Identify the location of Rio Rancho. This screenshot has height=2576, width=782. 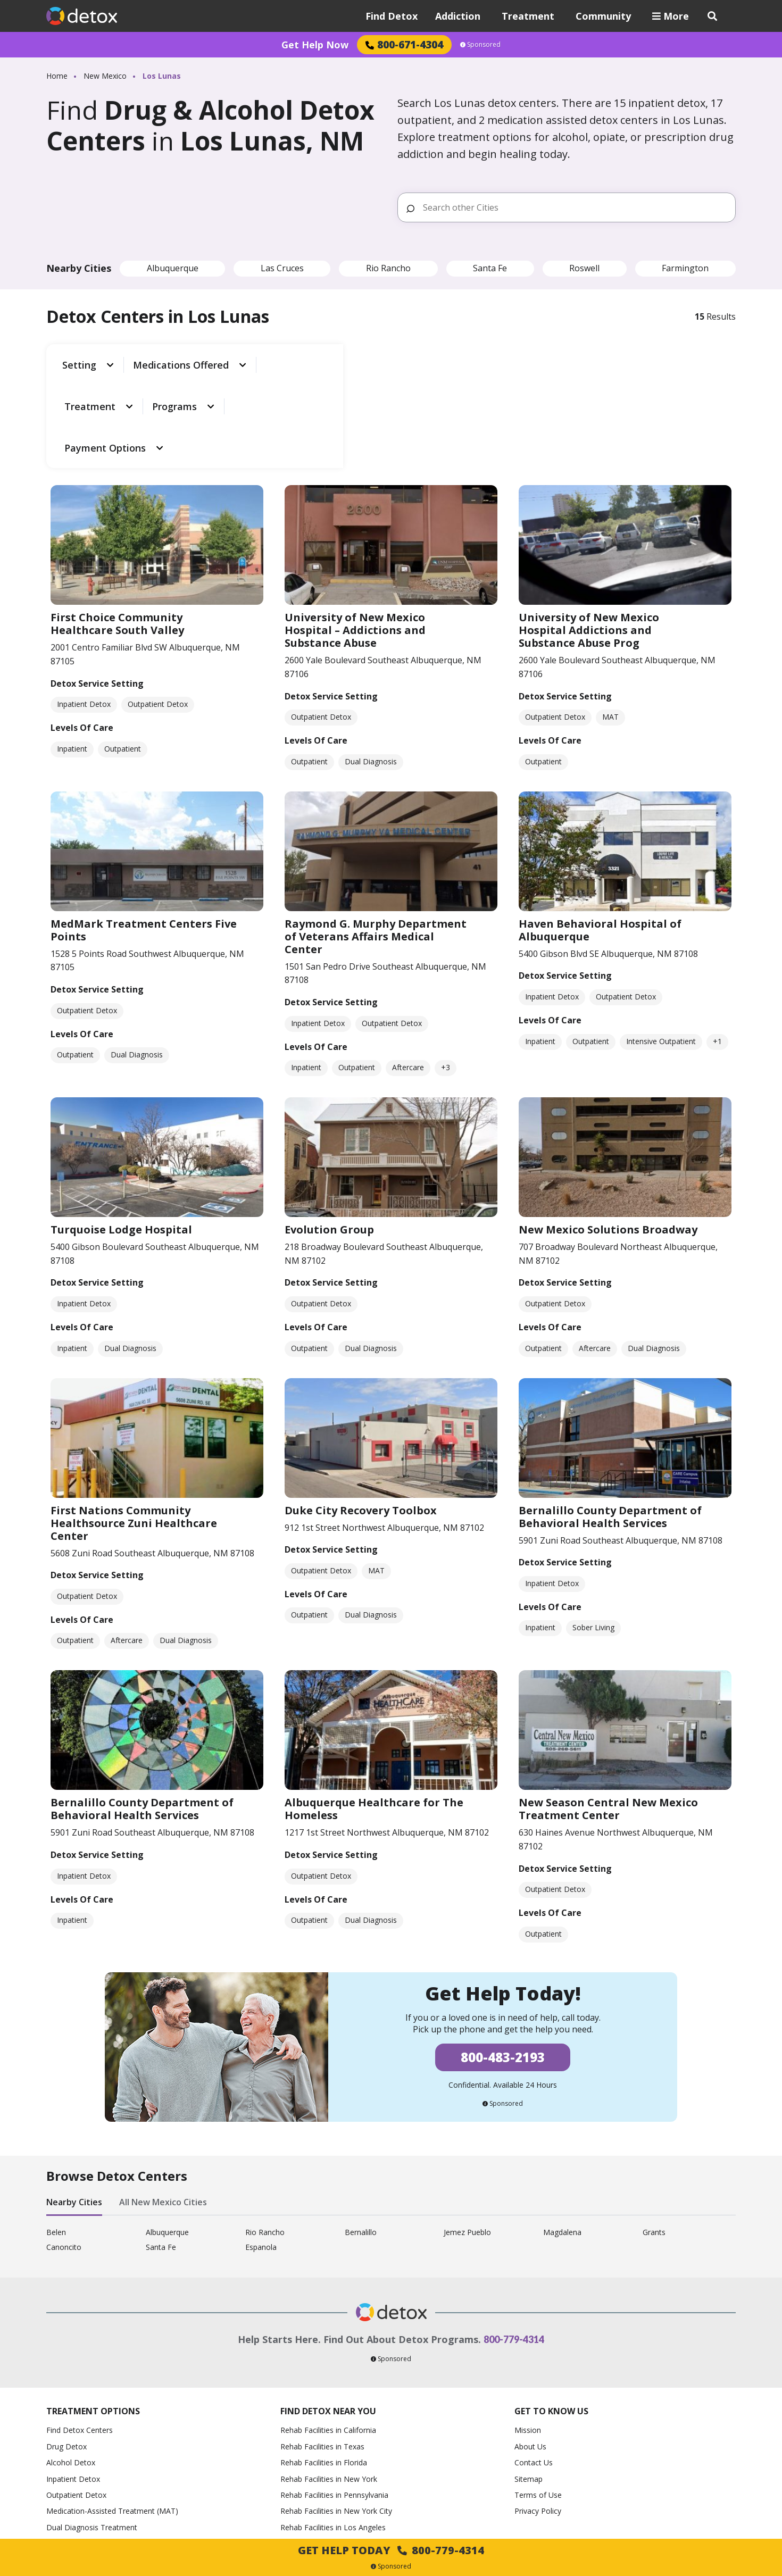
(388, 268).